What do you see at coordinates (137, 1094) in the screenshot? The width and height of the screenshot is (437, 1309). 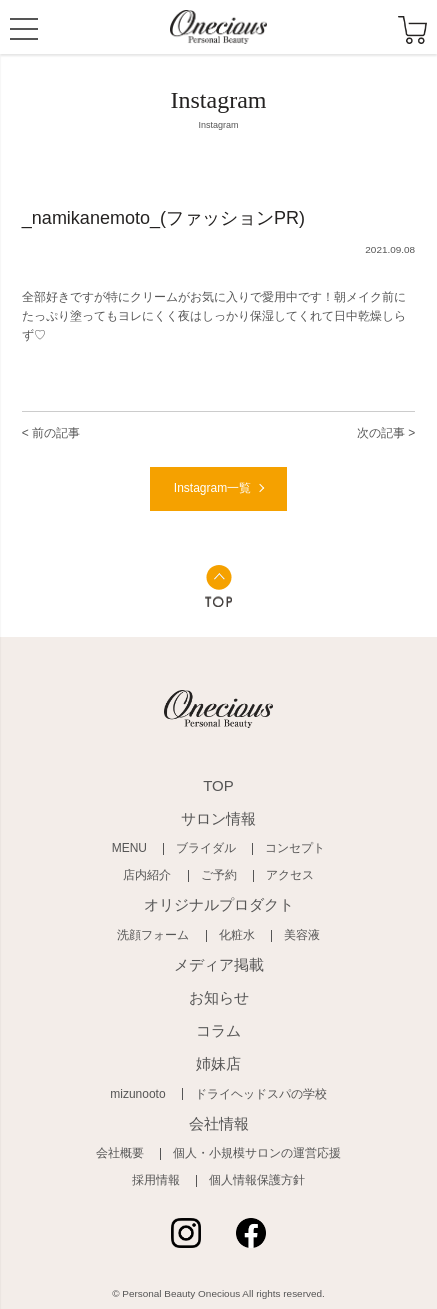 I see `mizunooto` at bounding box center [137, 1094].